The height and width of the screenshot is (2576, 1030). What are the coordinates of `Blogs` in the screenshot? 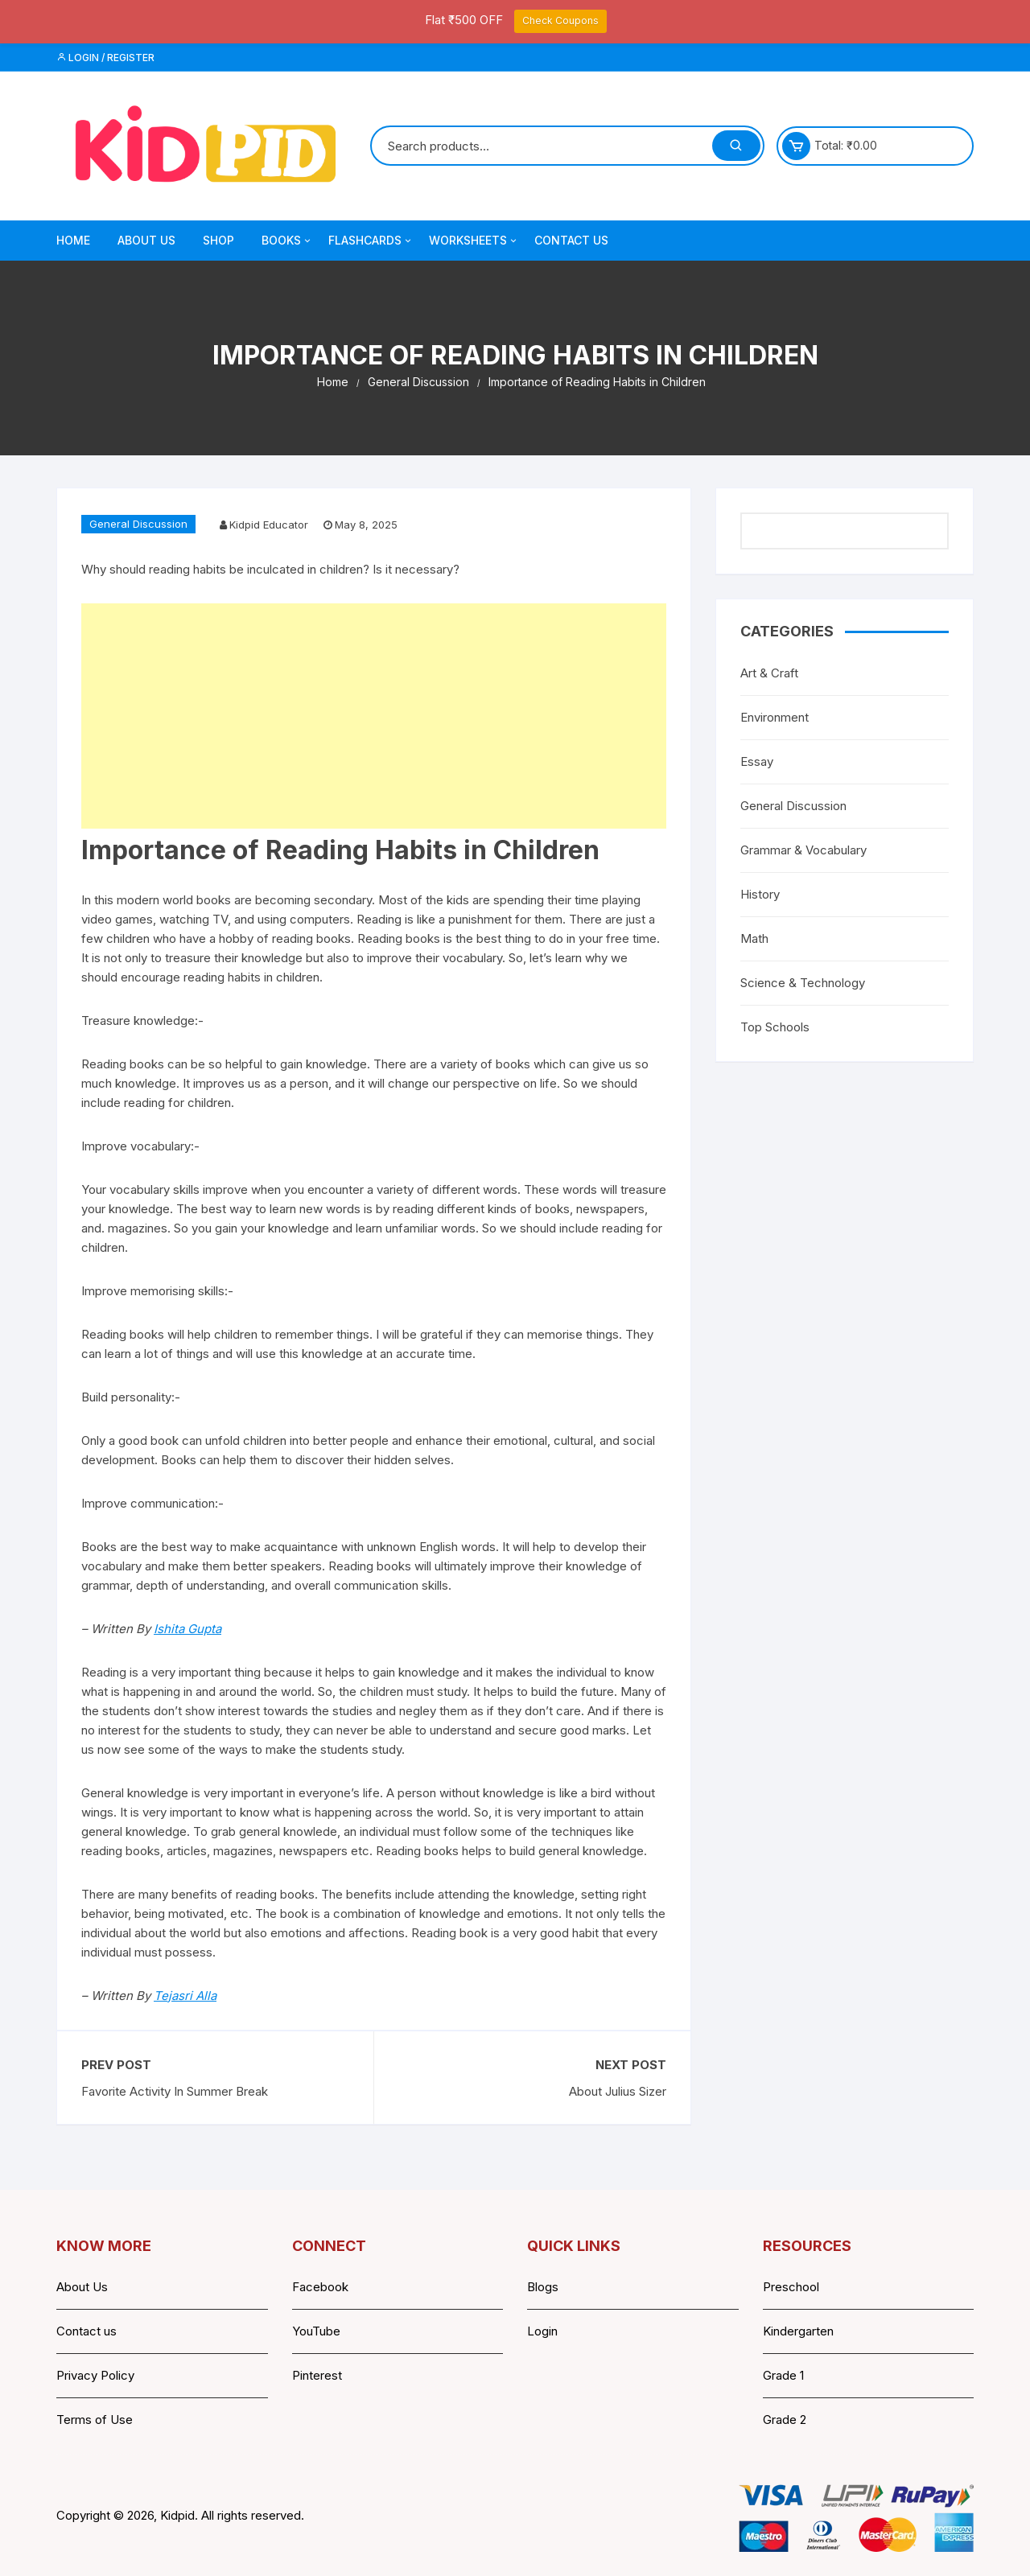 It's located at (542, 2286).